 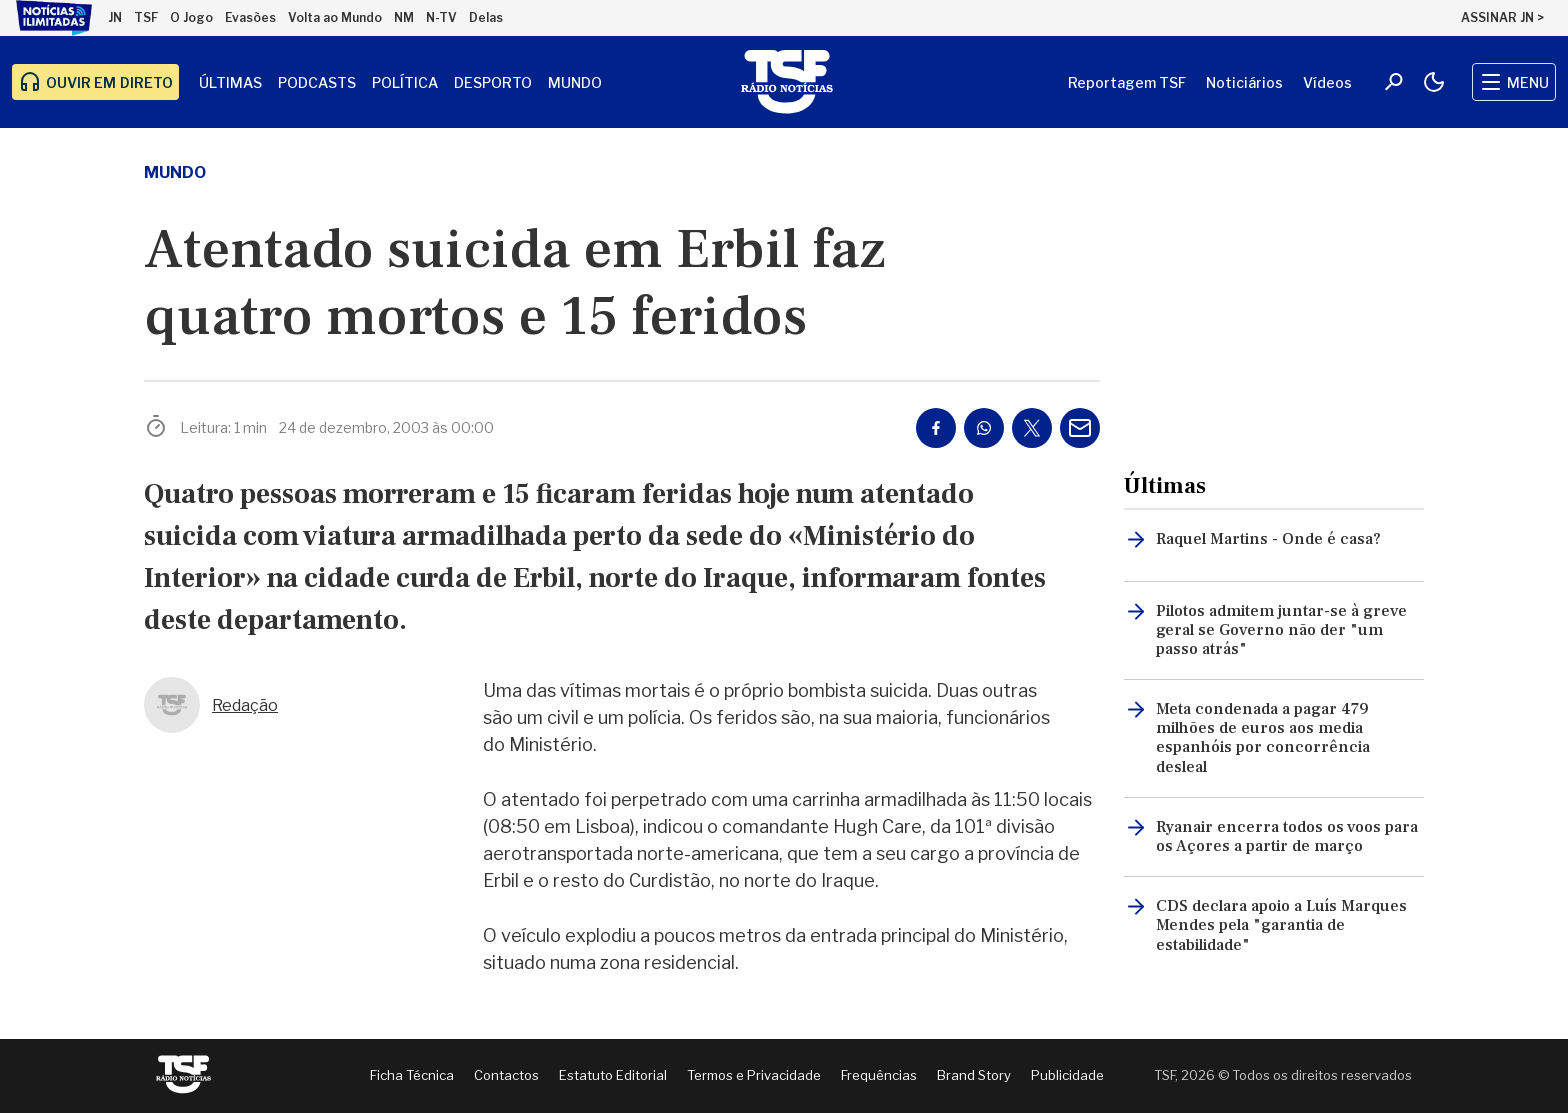 What do you see at coordinates (1080, 428) in the screenshot?
I see `[Partilhar por E-mail]` at bounding box center [1080, 428].